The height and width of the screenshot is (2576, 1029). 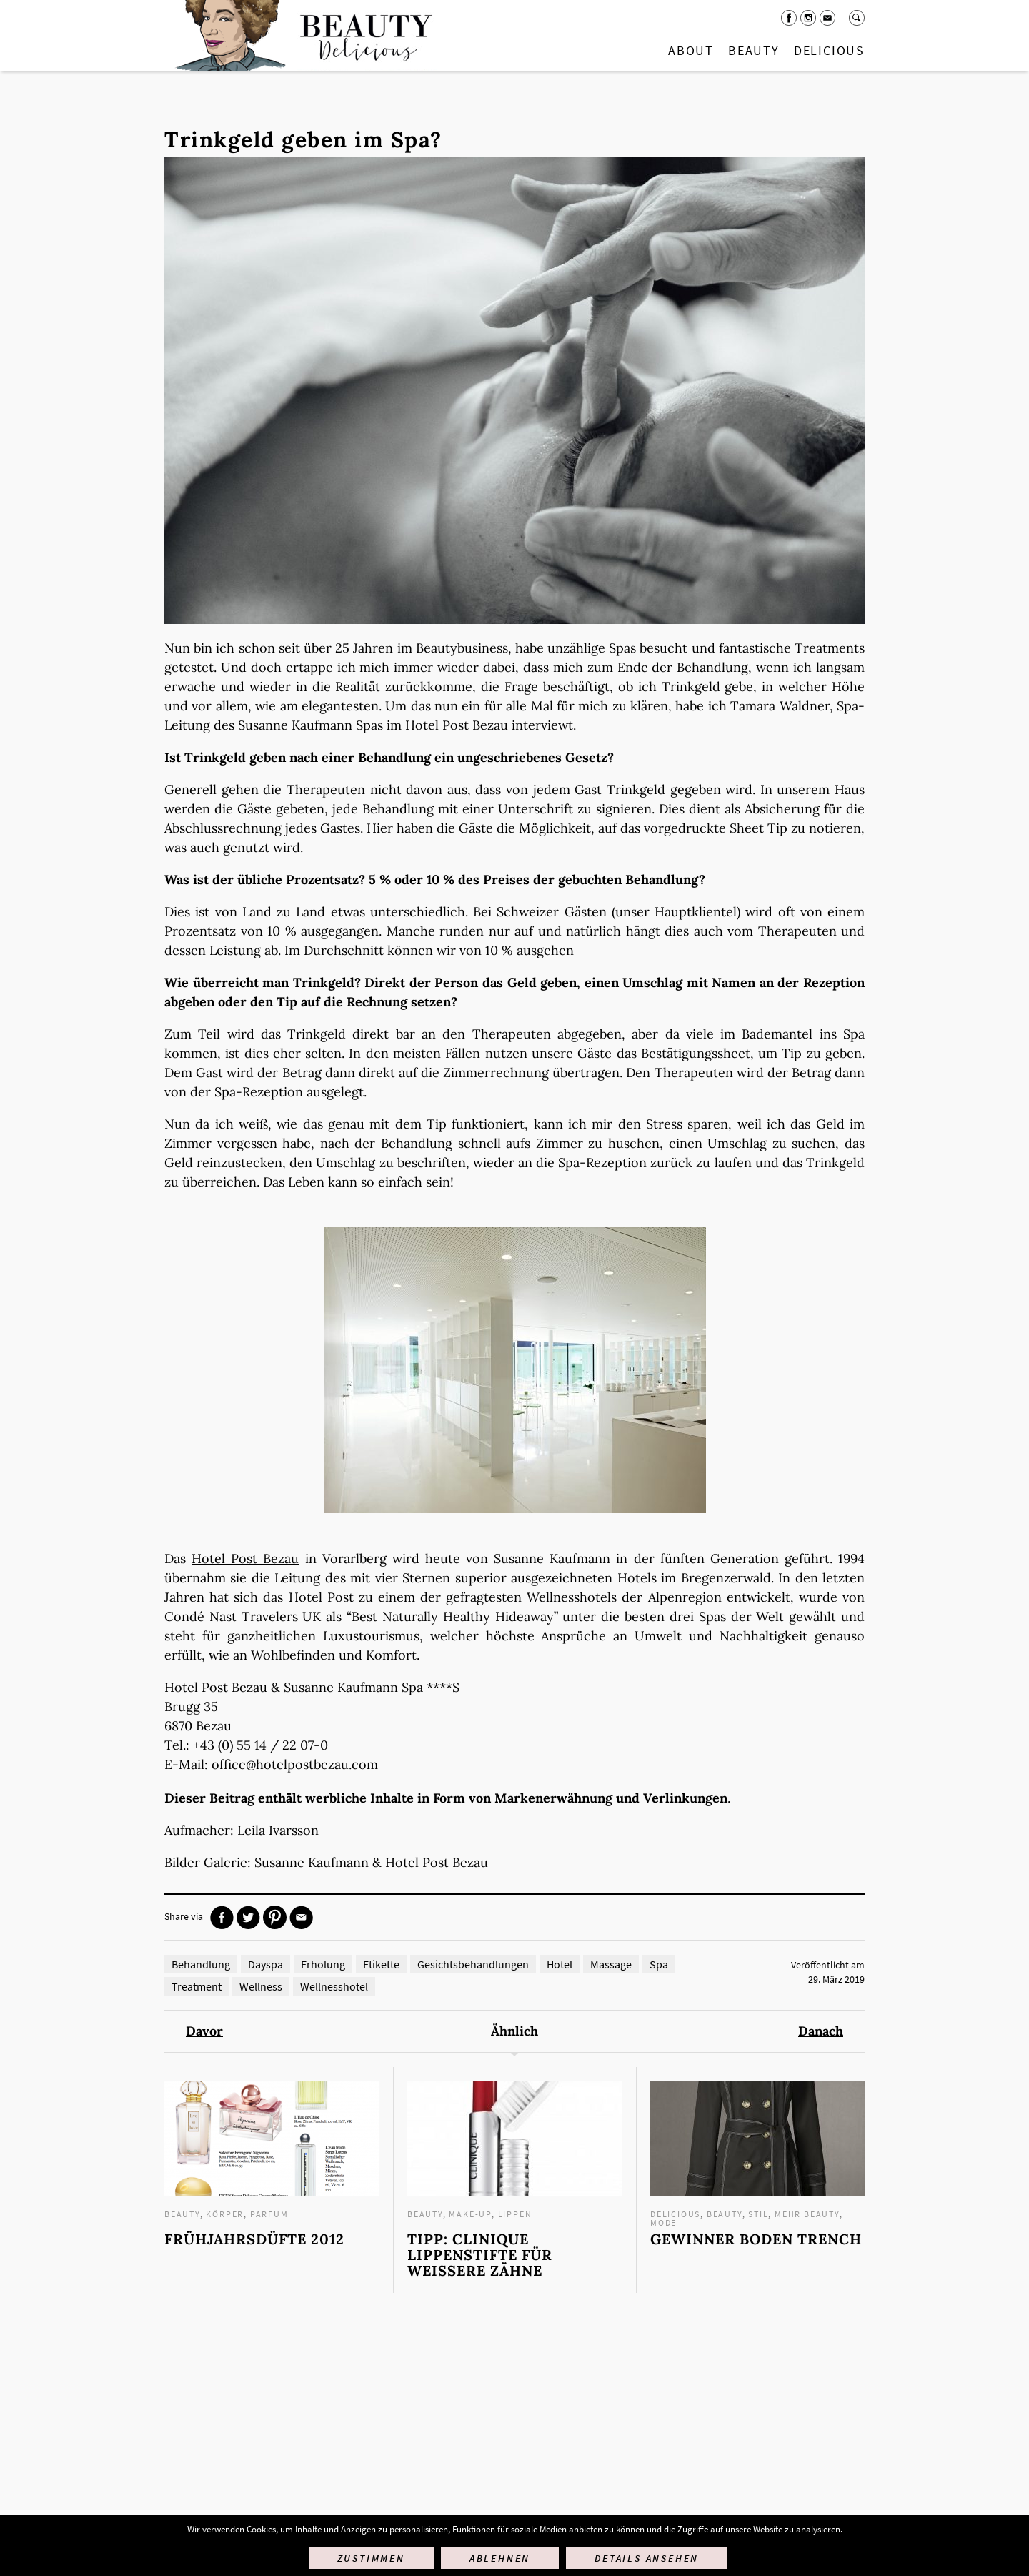 I want to click on Details ansehen, so click(x=647, y=2558).